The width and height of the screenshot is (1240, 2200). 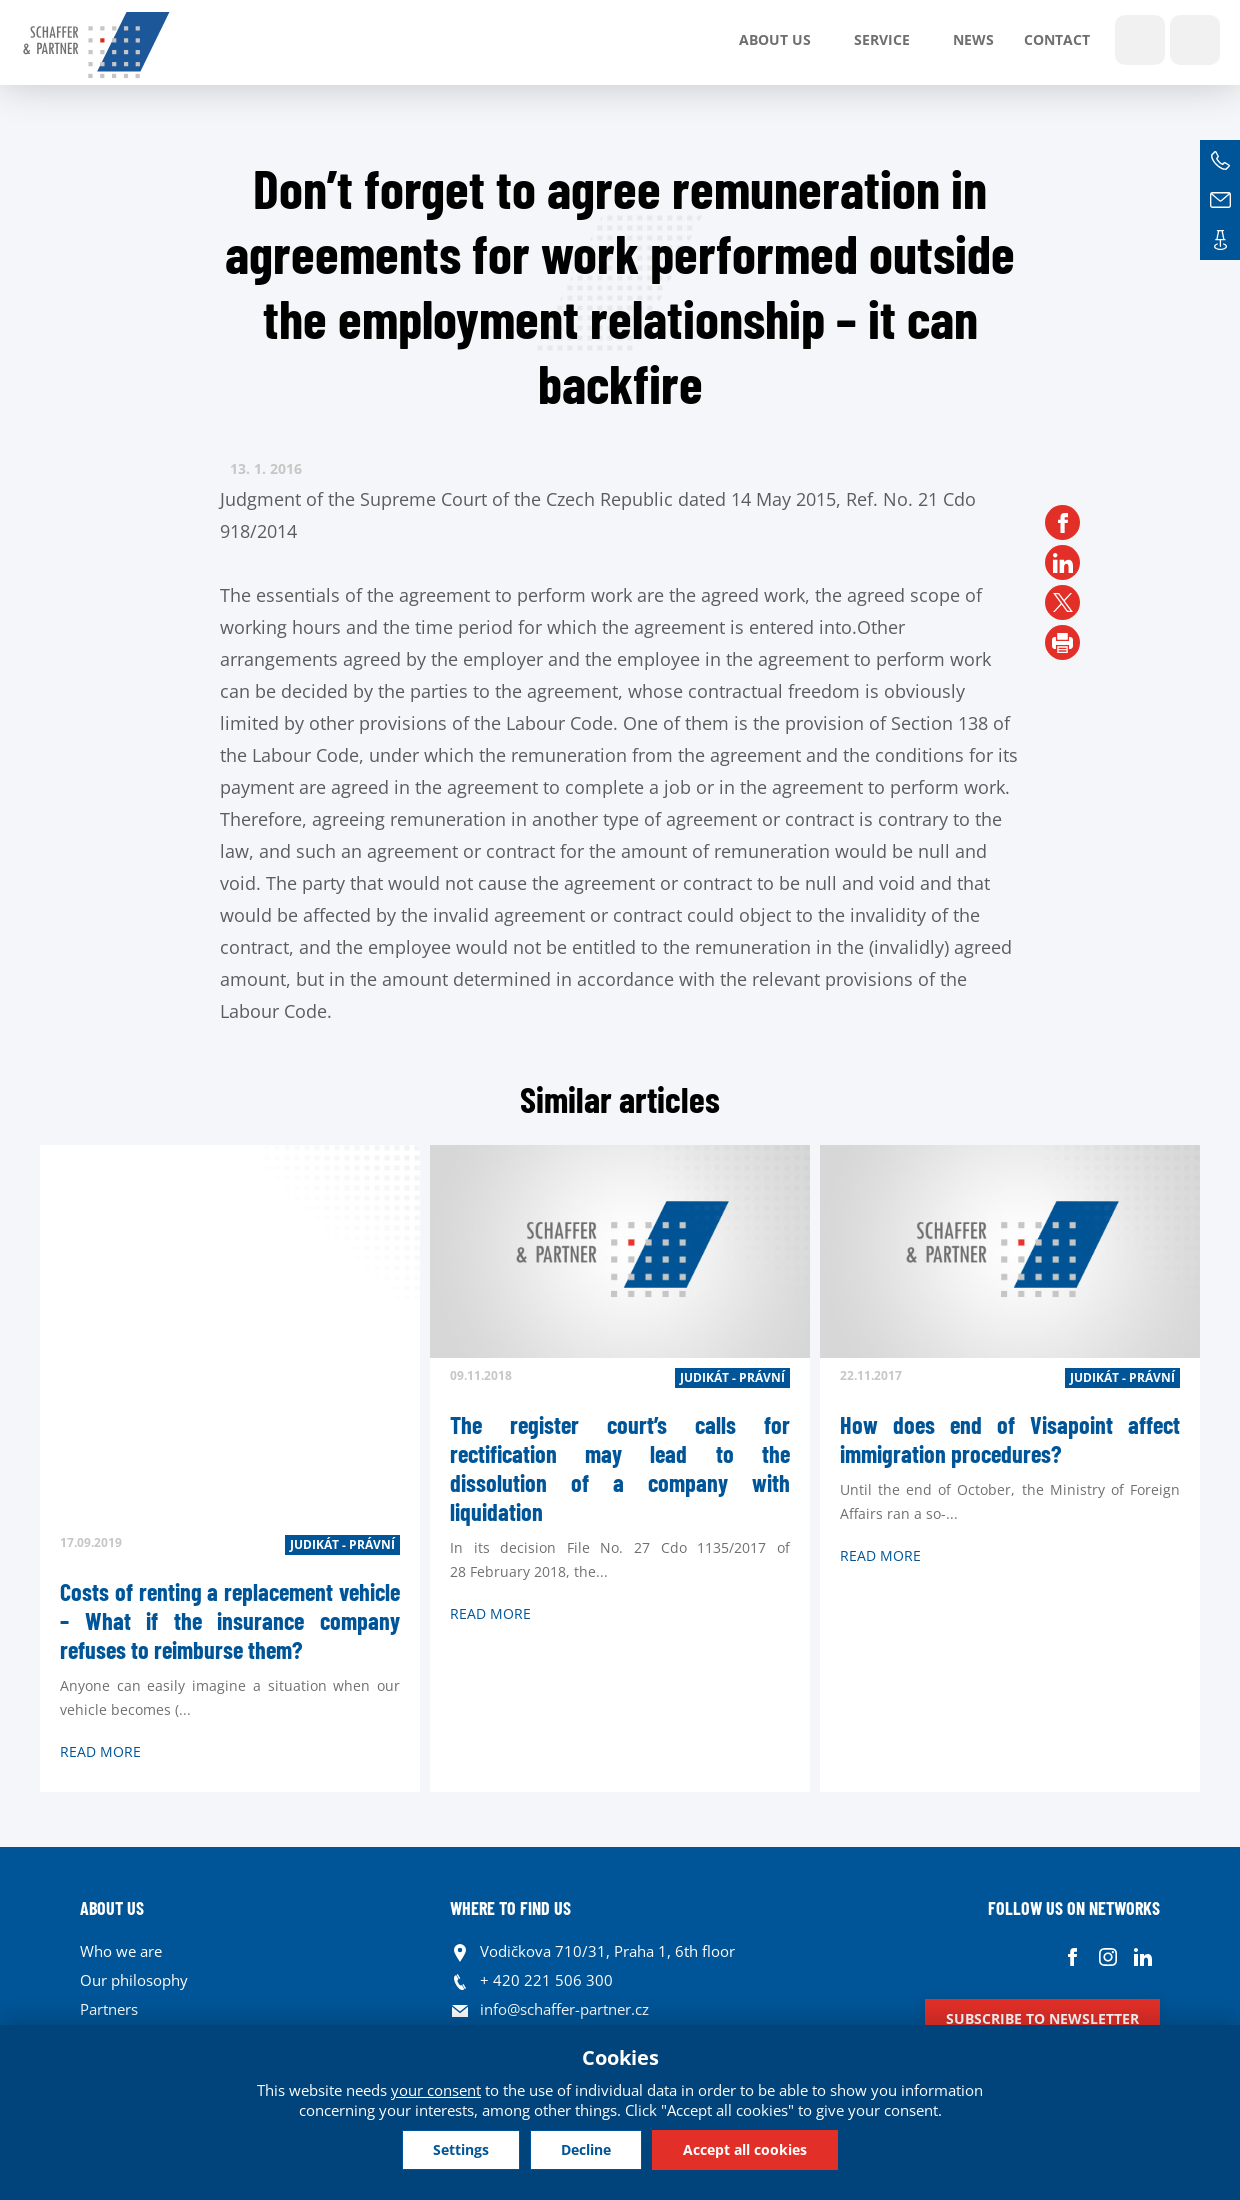 I want to click on Our philosophy, so click(x=134, y=1980).